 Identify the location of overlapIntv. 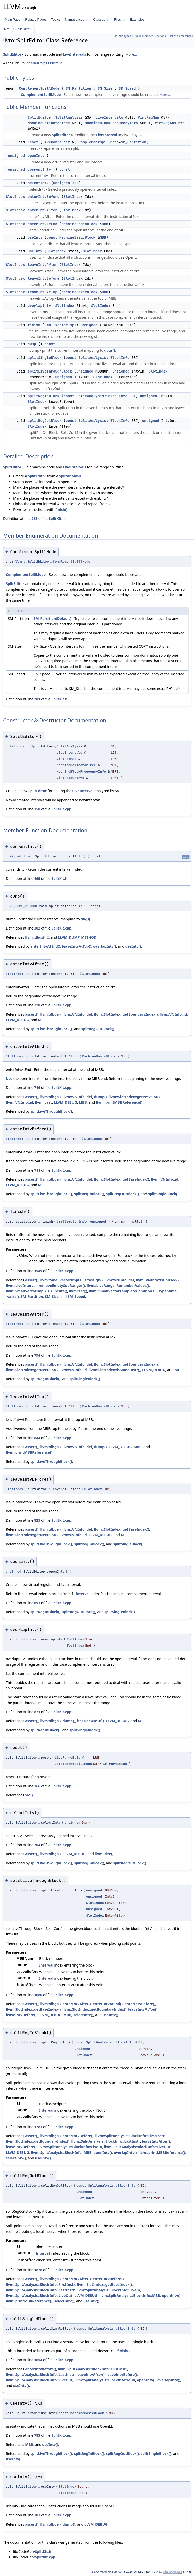
(39, 305).